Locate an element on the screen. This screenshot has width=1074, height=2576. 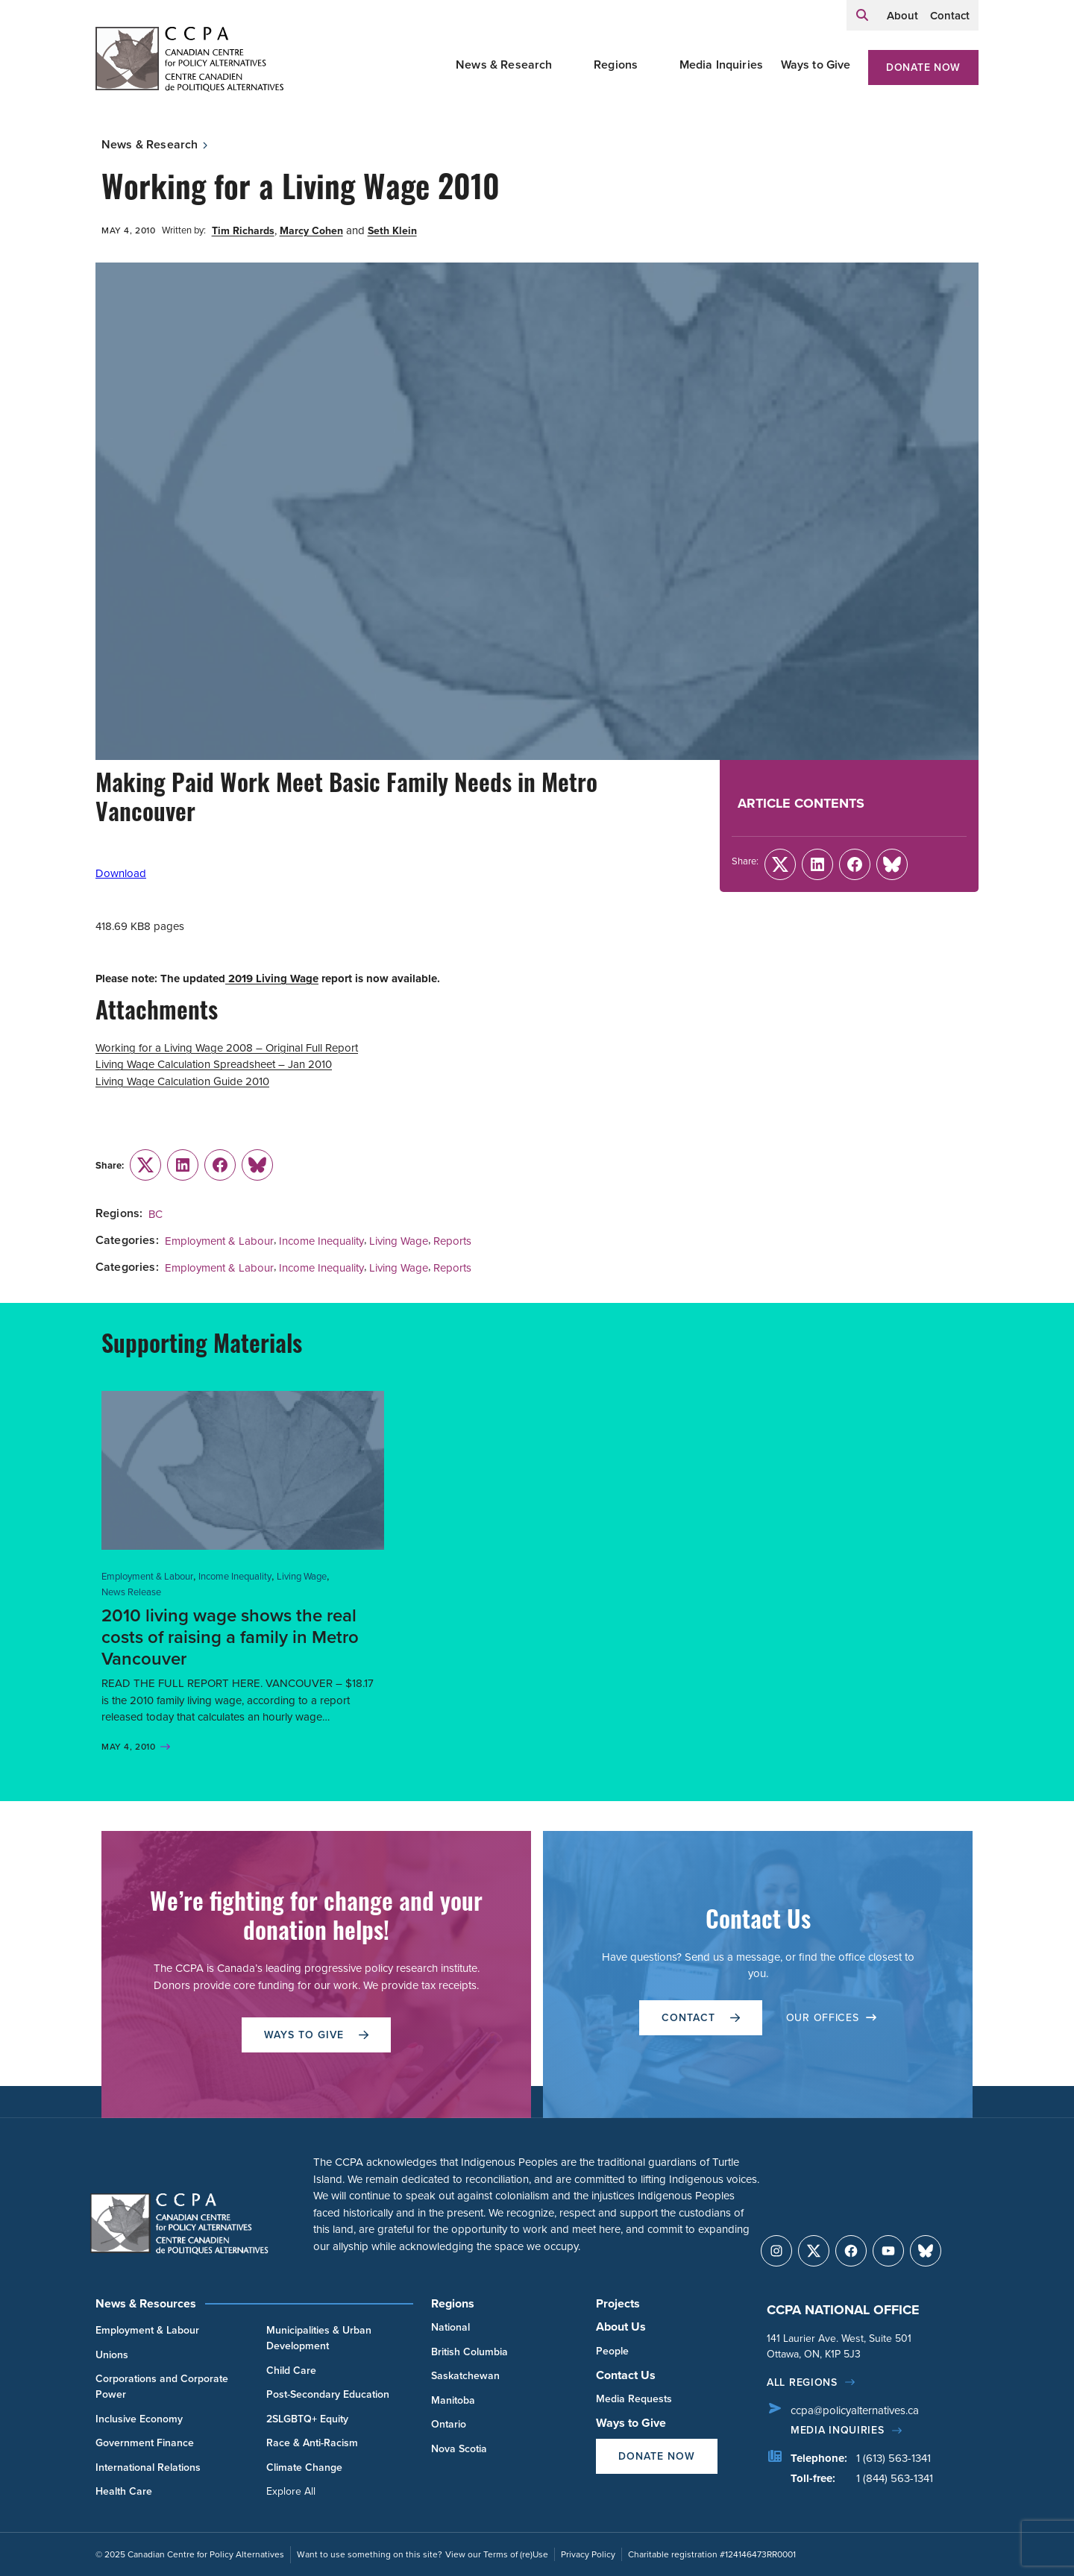
International Relations is located at coordinates (148, 2467).